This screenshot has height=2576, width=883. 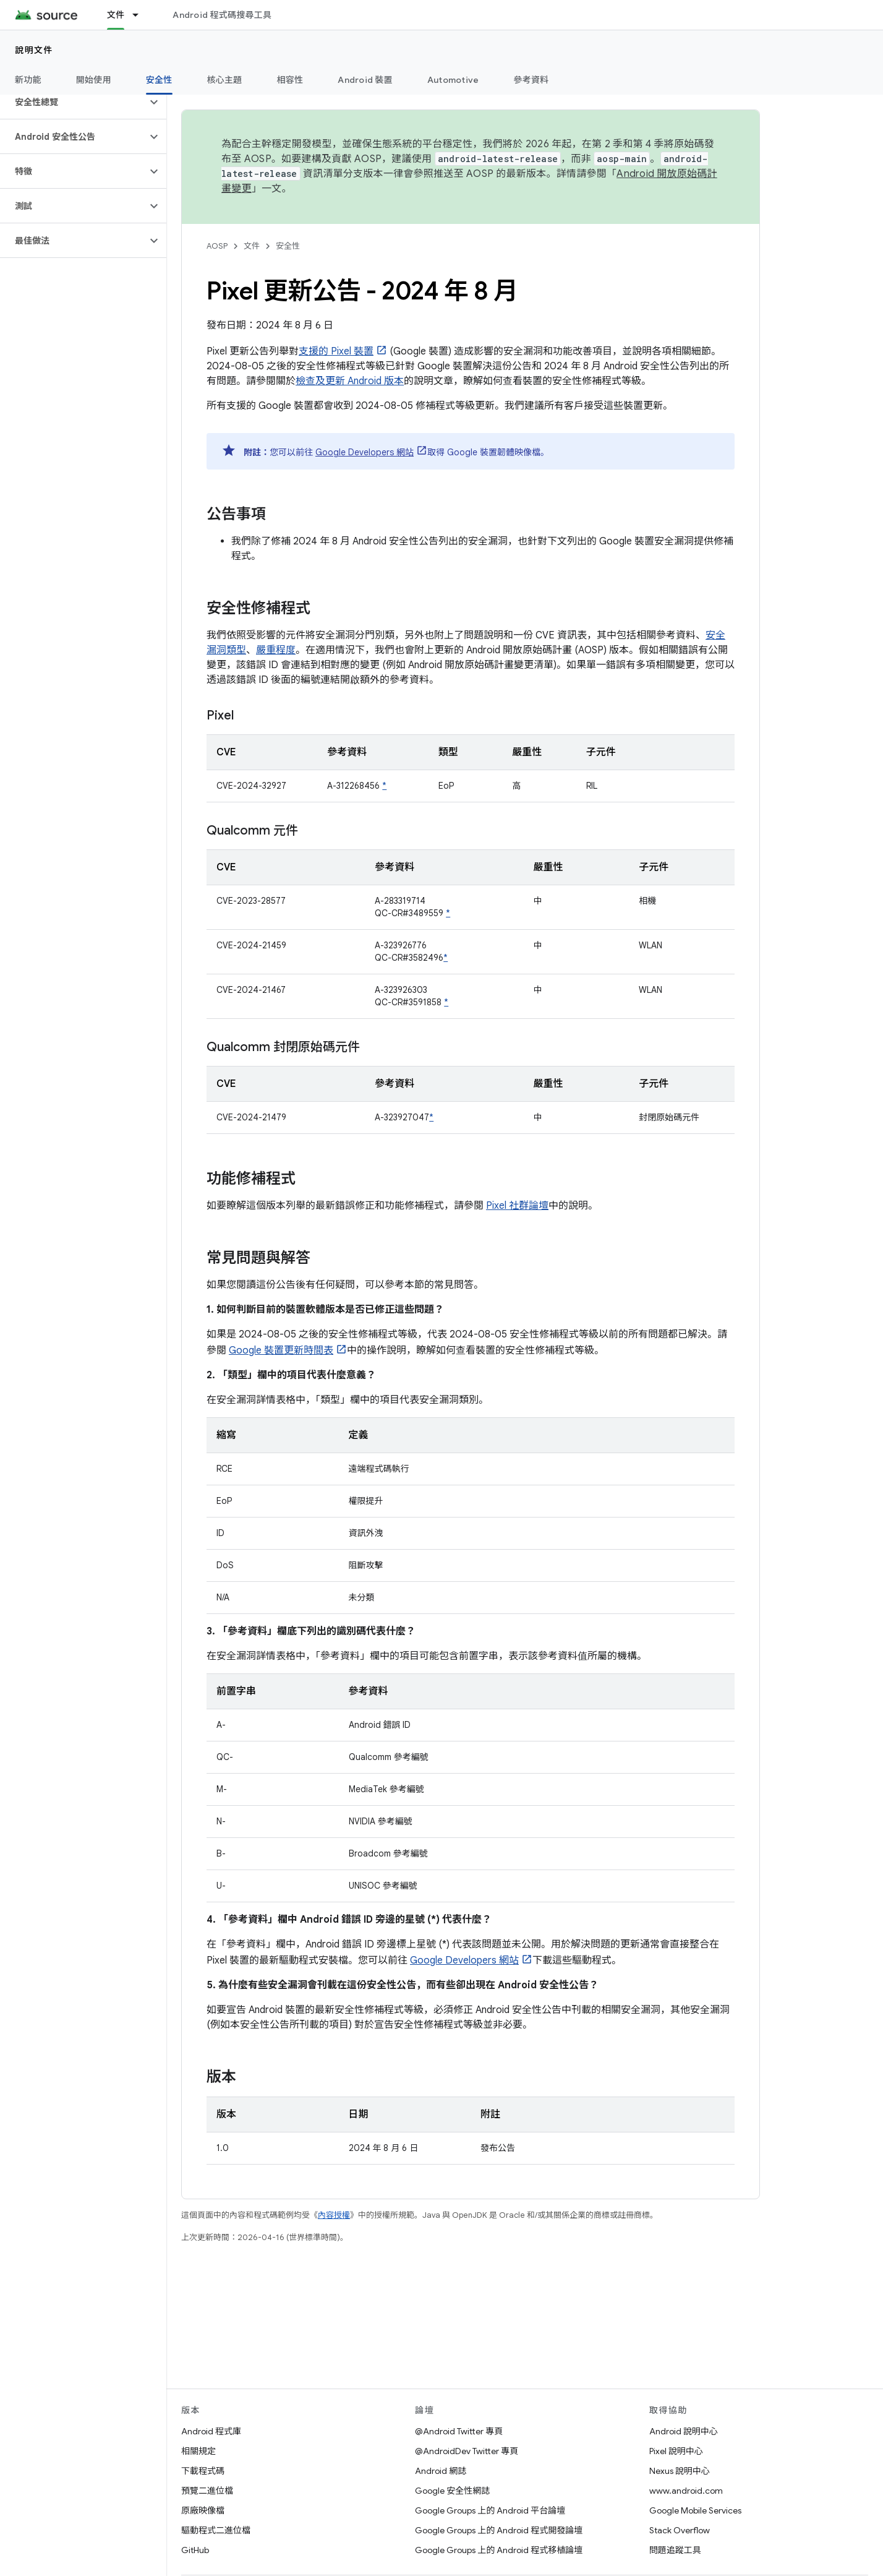 What do you see at coordinates (202, 2470) in the screenshot?
I see `下載程式碼` at bounding box center [202, 2470].